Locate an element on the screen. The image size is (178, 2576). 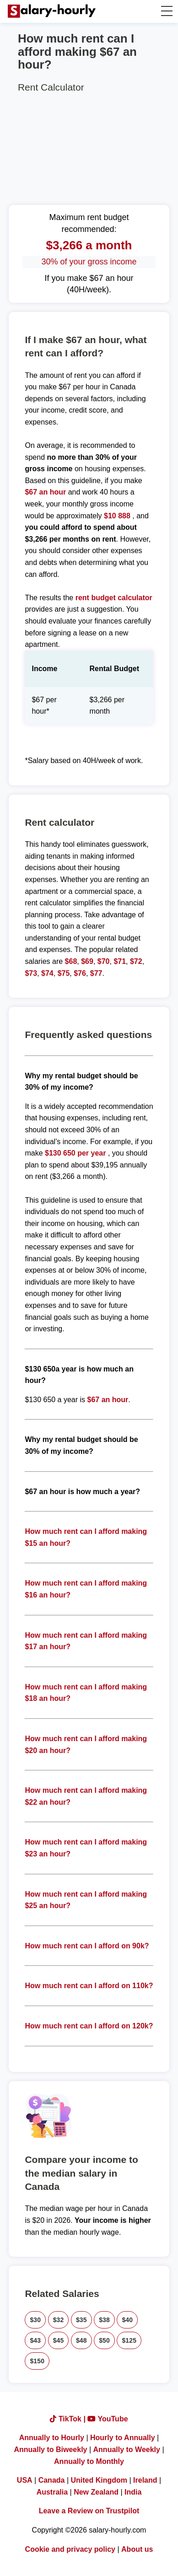
How much rent can I afford on 120k? is located at coordinates (89, 2026).